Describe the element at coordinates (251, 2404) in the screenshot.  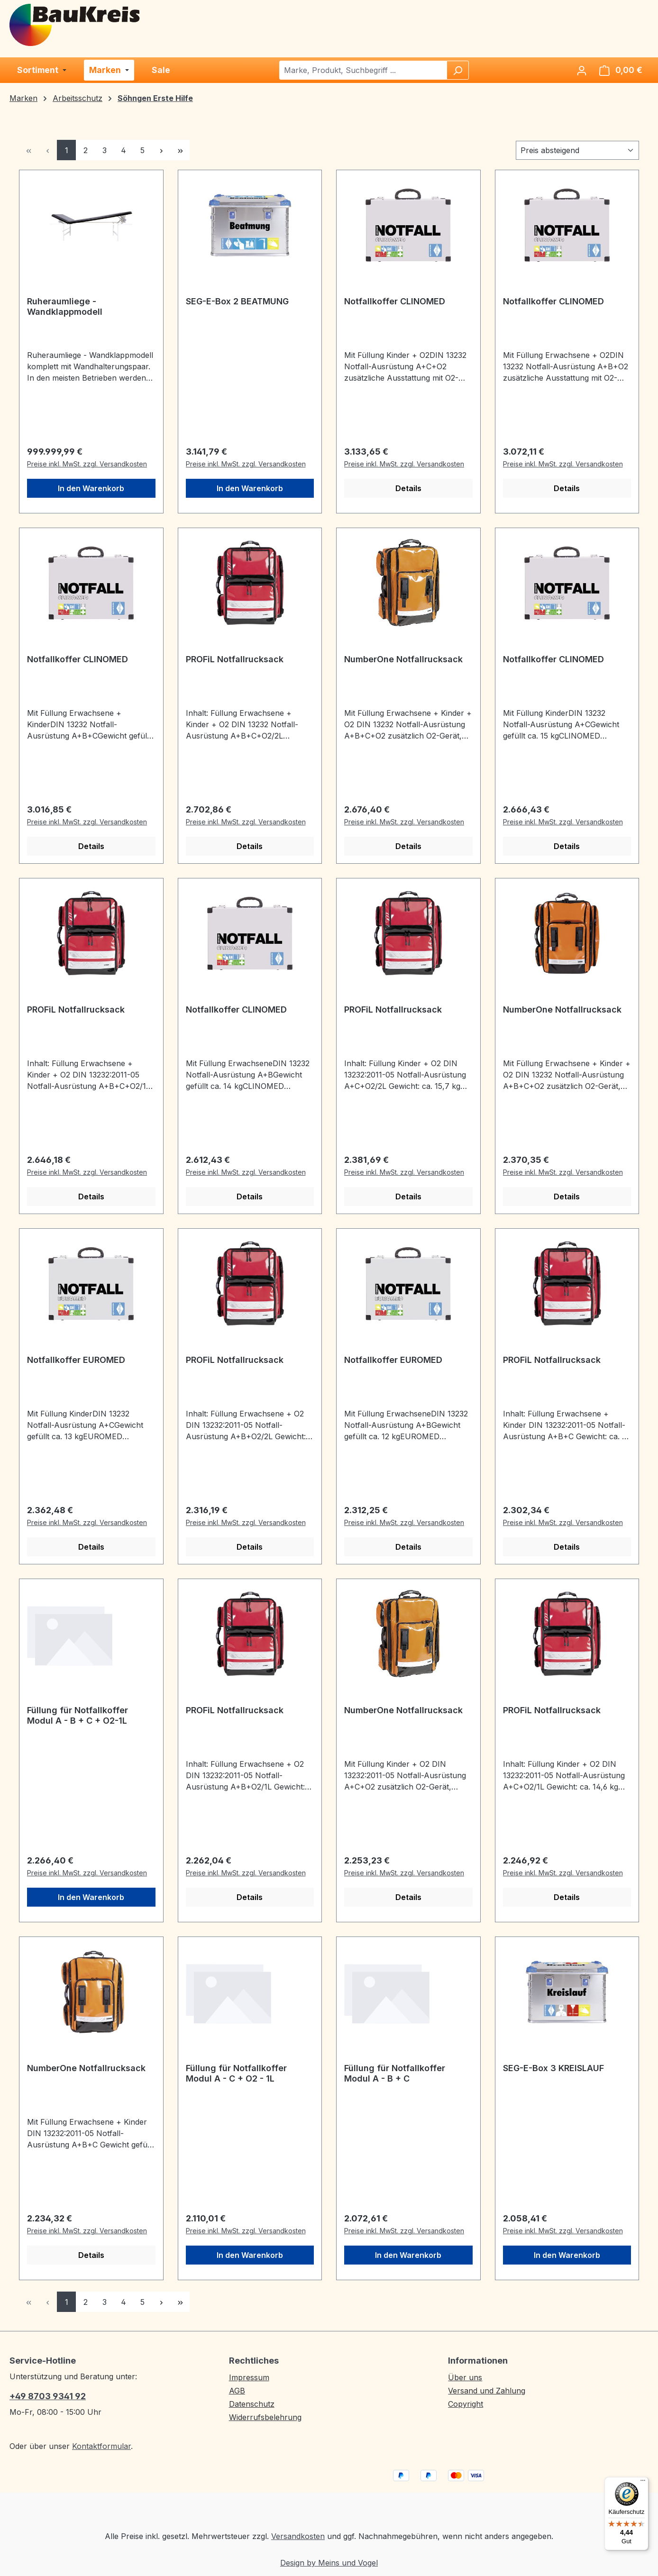
I see `Datenschutz` at that location.